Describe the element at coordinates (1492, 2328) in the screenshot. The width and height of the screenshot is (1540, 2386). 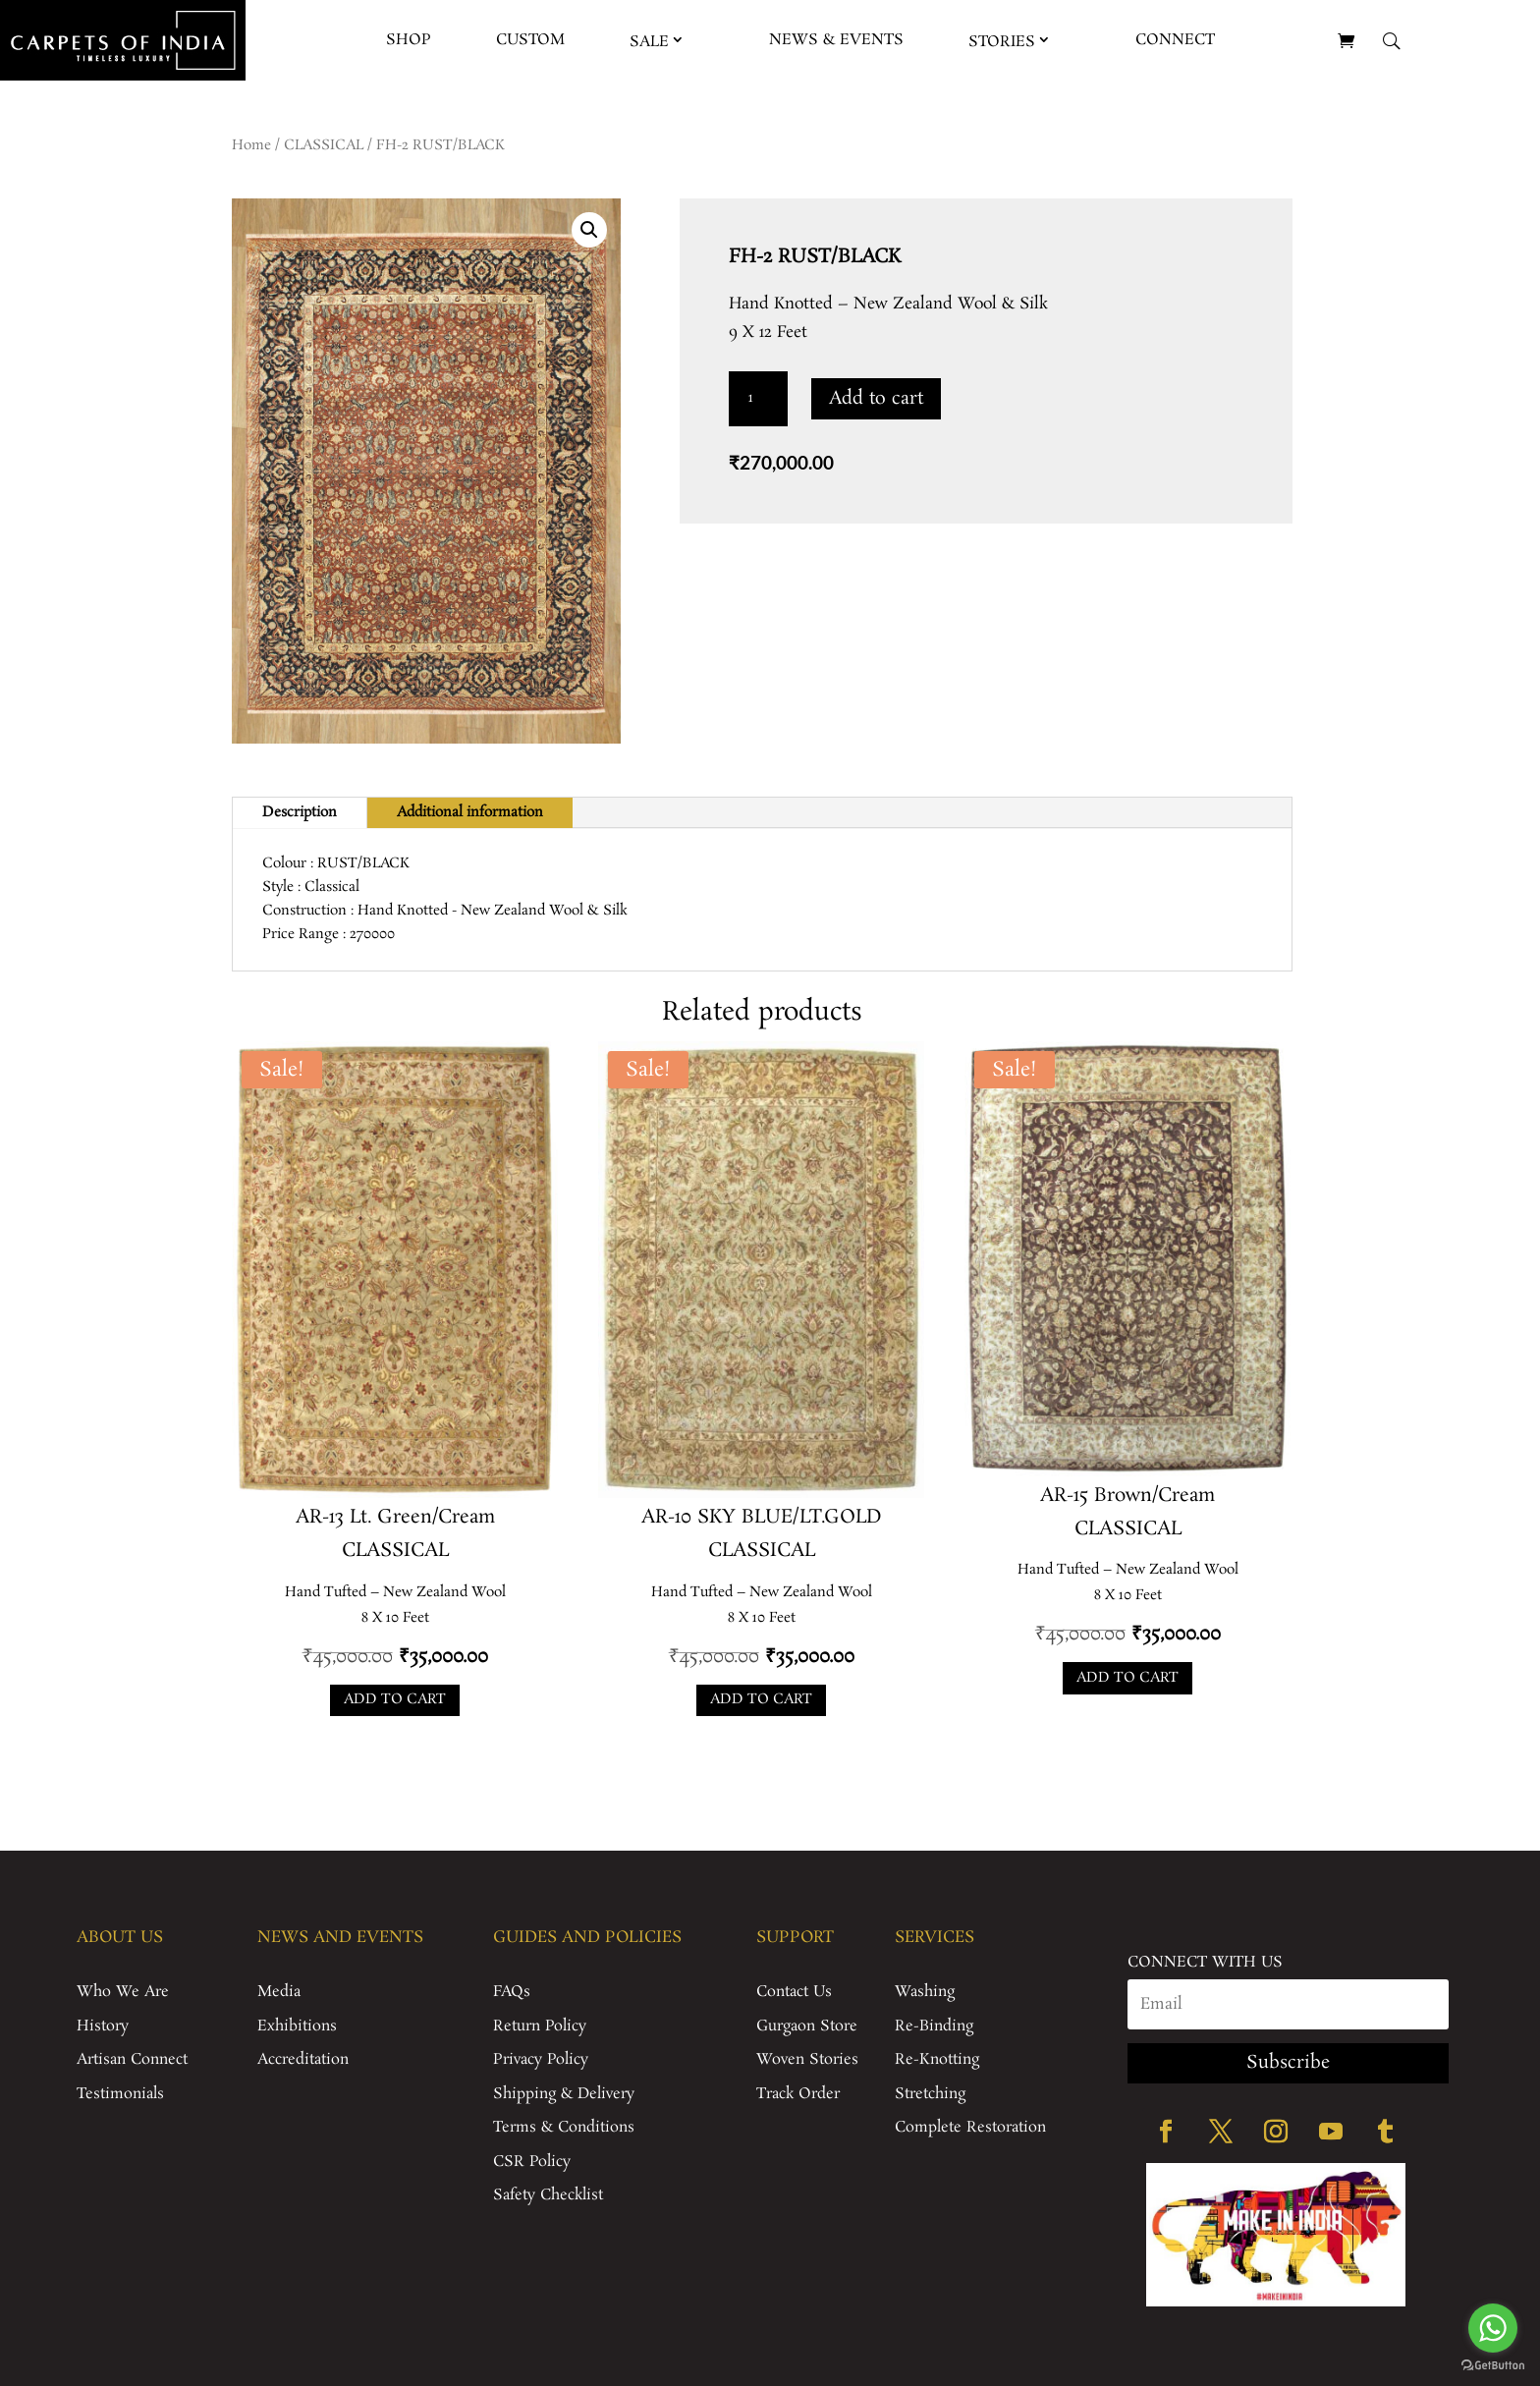
I see `[Go to whatsapp]` at that location.